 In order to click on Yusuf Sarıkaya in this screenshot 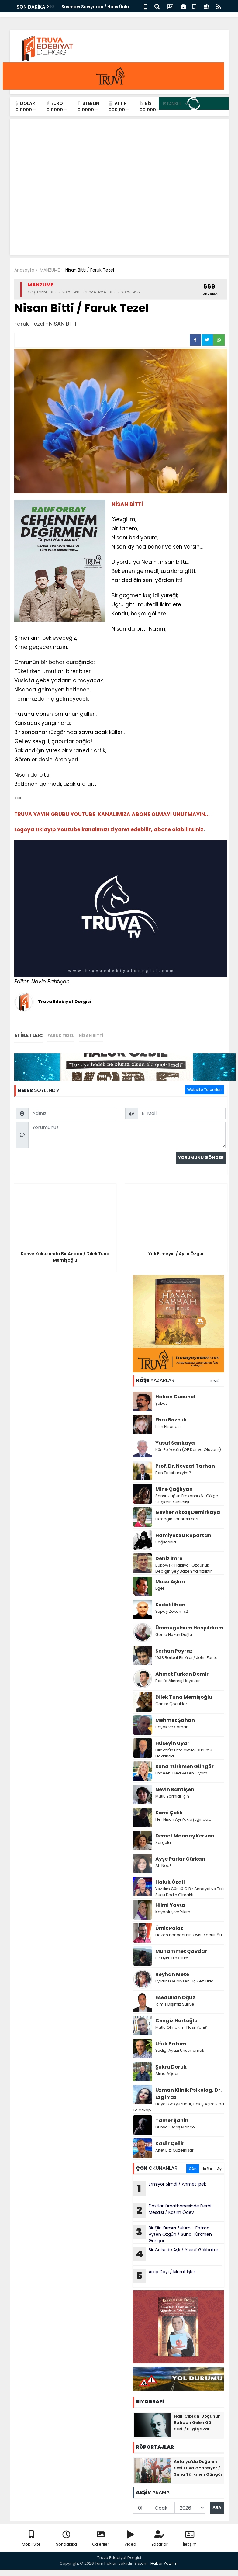, I will do `click(175, 1442)`.